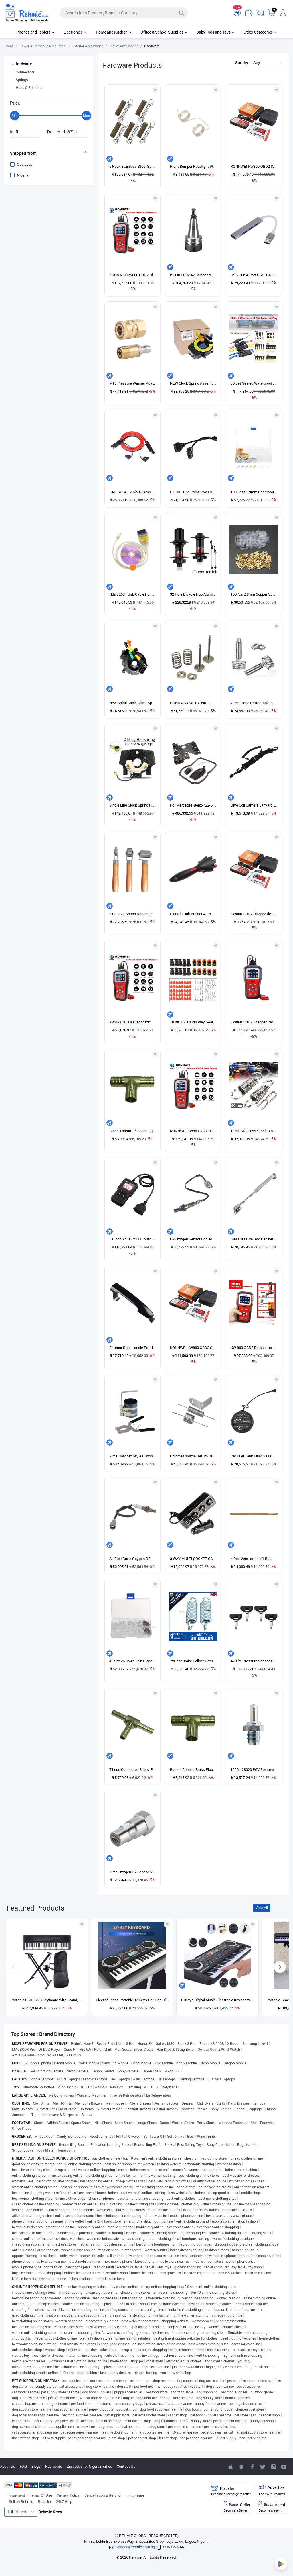 The image size is (293, 2576). What do you see at coordinates (254, 1130) in the screenshot?
I see `1 Pair Stainless Steel Exhaust Springs 40mm / Expansion Chambers Manifold Link Pipe` at bounding box center [254, 1130].